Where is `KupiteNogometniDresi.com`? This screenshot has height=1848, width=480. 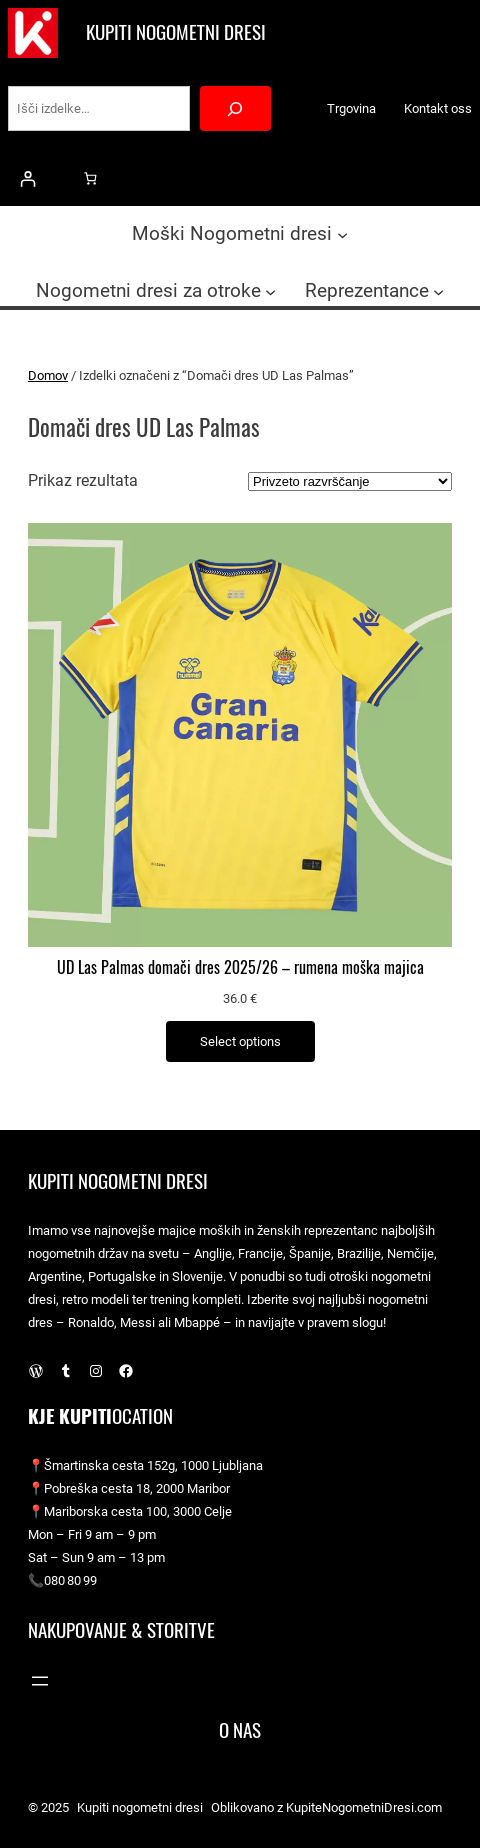
KupiteNogometniDresi.com is located at coordinates (364, 1807).